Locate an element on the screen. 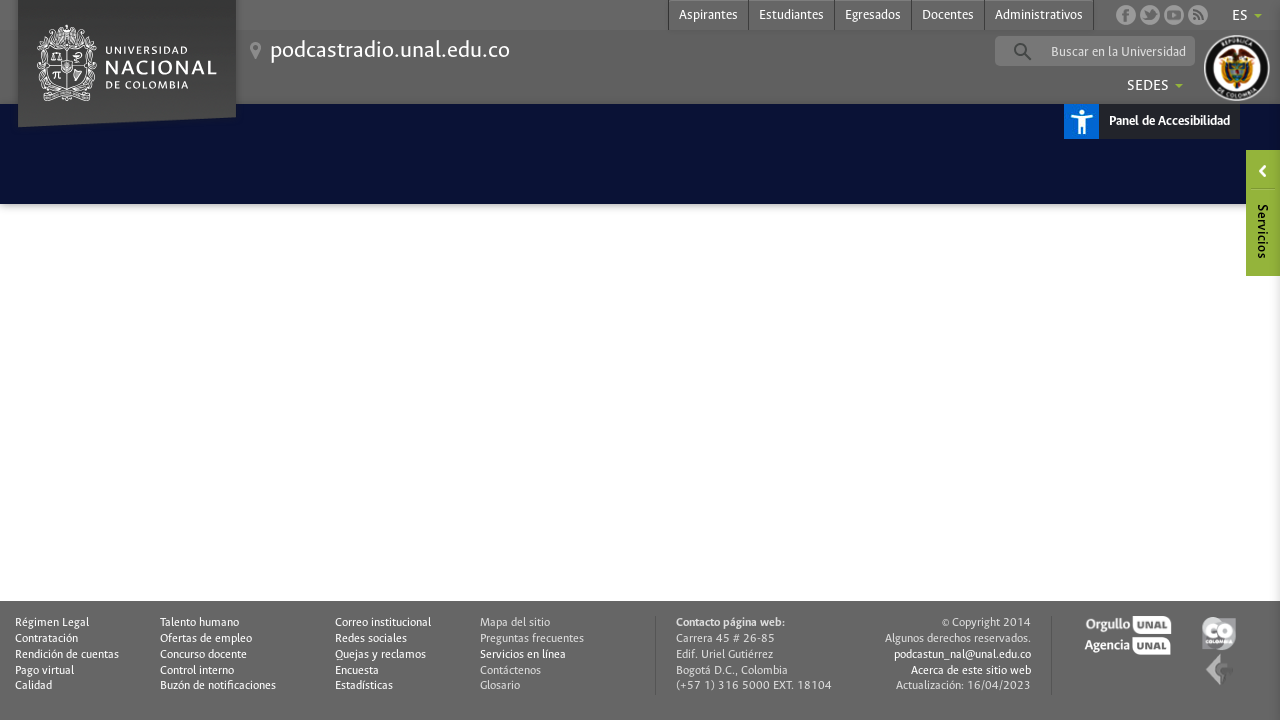 Image resolution: width=1280 pixels, height=720 pixels. Ofertas de empleo is located at coordinates (206, 639).